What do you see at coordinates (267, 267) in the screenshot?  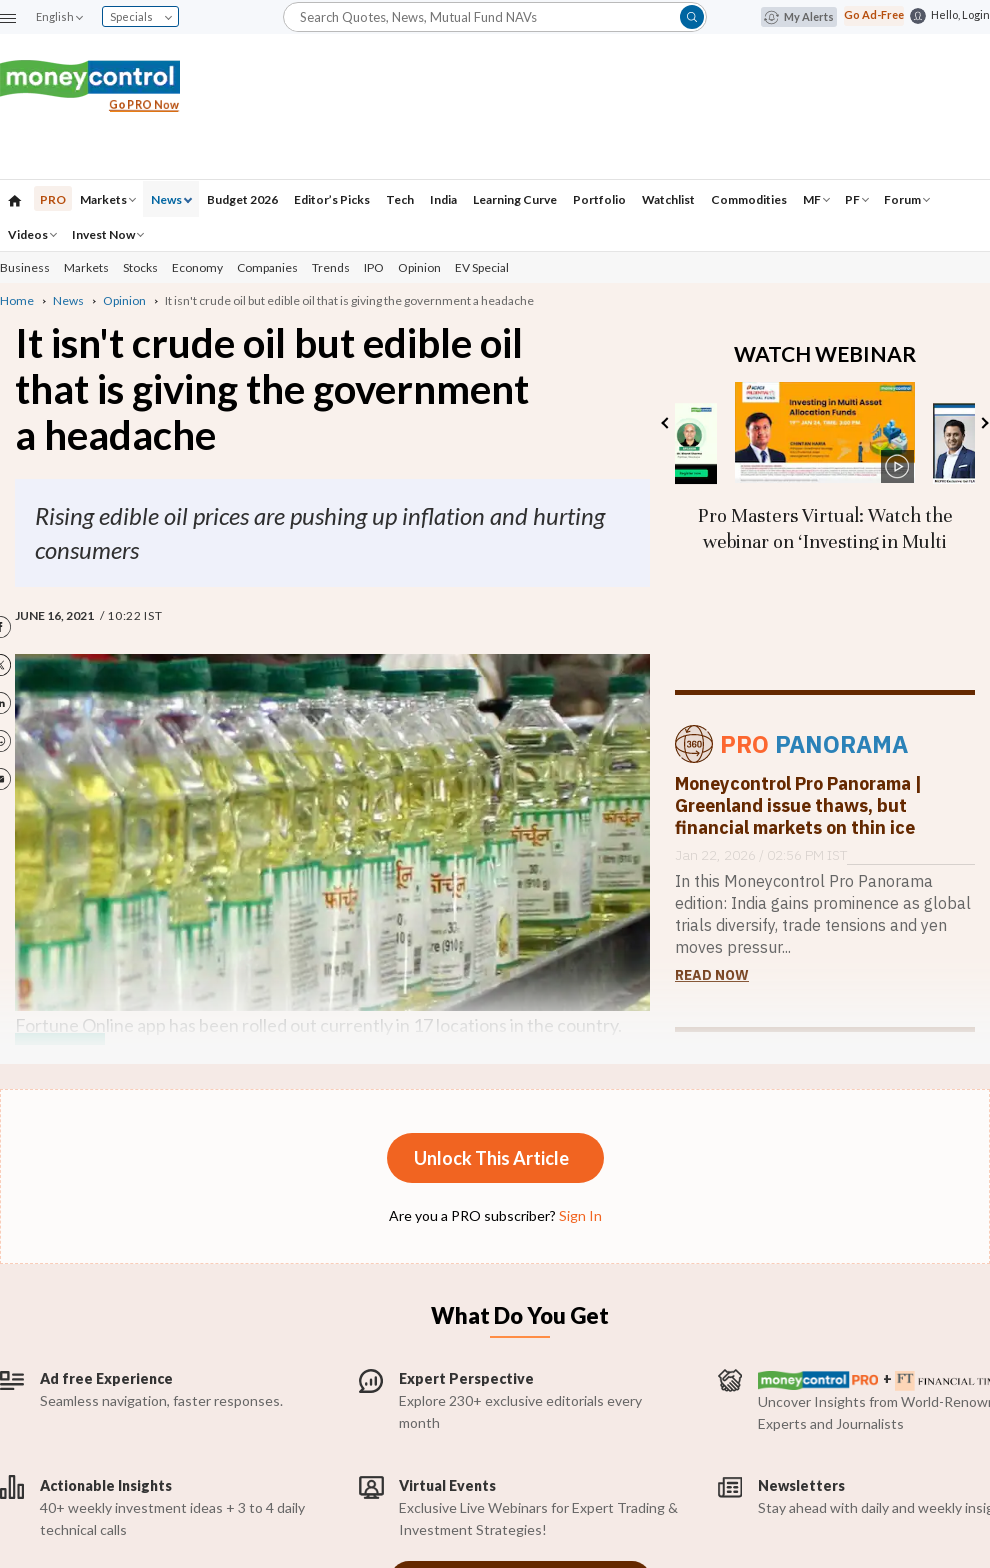 I see `Companies` at bounding box center [267, 267].